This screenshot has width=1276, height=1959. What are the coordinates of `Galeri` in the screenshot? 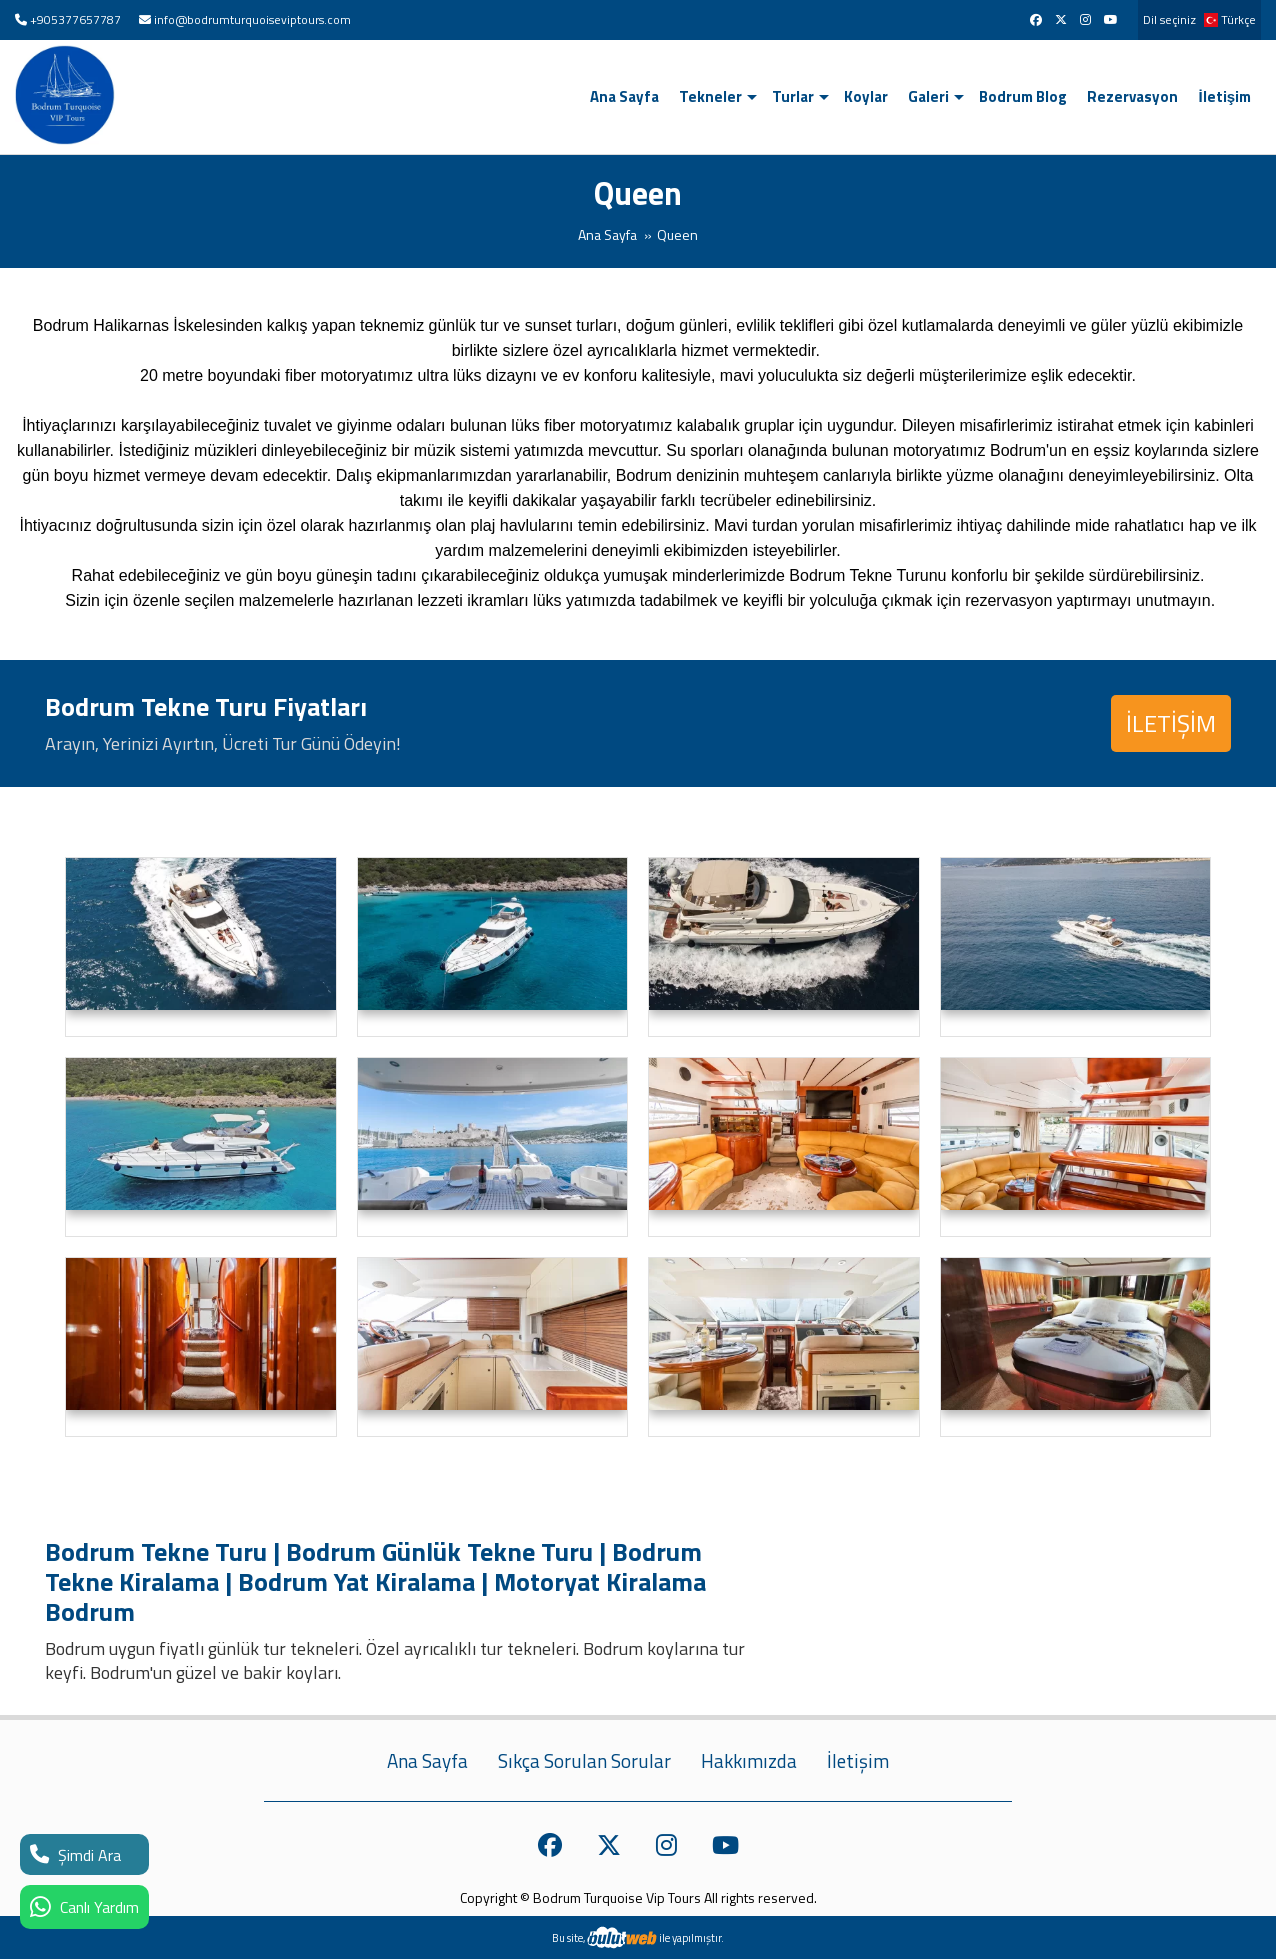 It's located at (928, 96).